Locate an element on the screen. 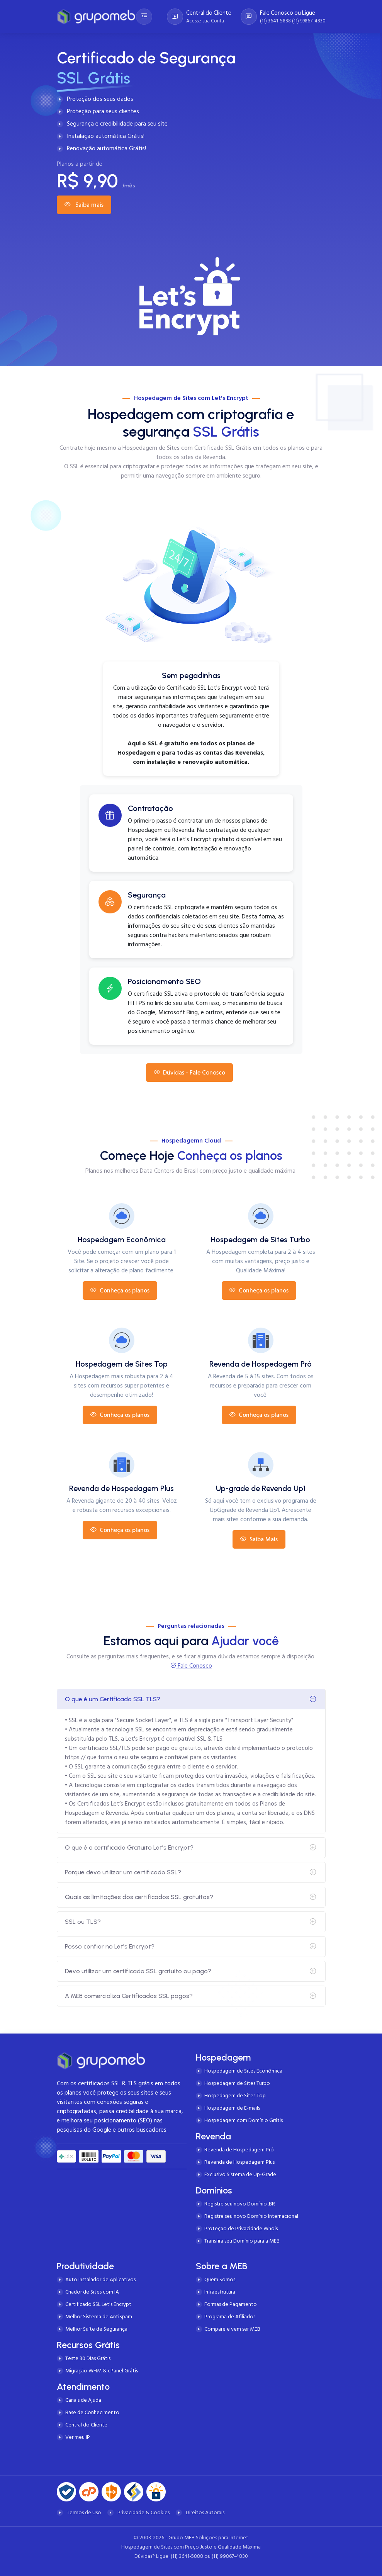 This screenshot has width=382, height=2576. Central do Cliente is located at coordinates (86, 2424).